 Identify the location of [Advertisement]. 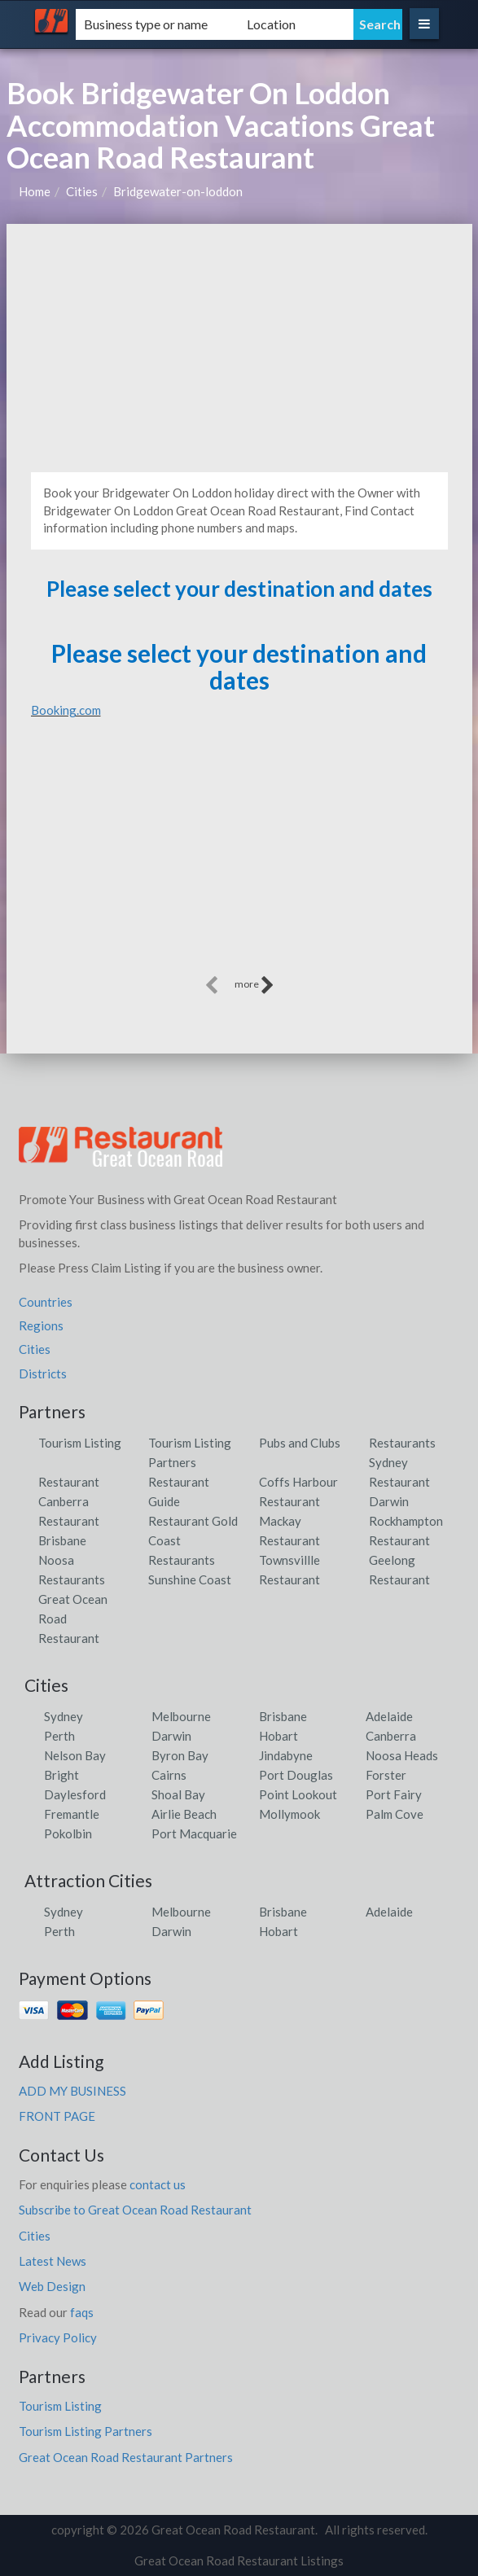
(239, 346).